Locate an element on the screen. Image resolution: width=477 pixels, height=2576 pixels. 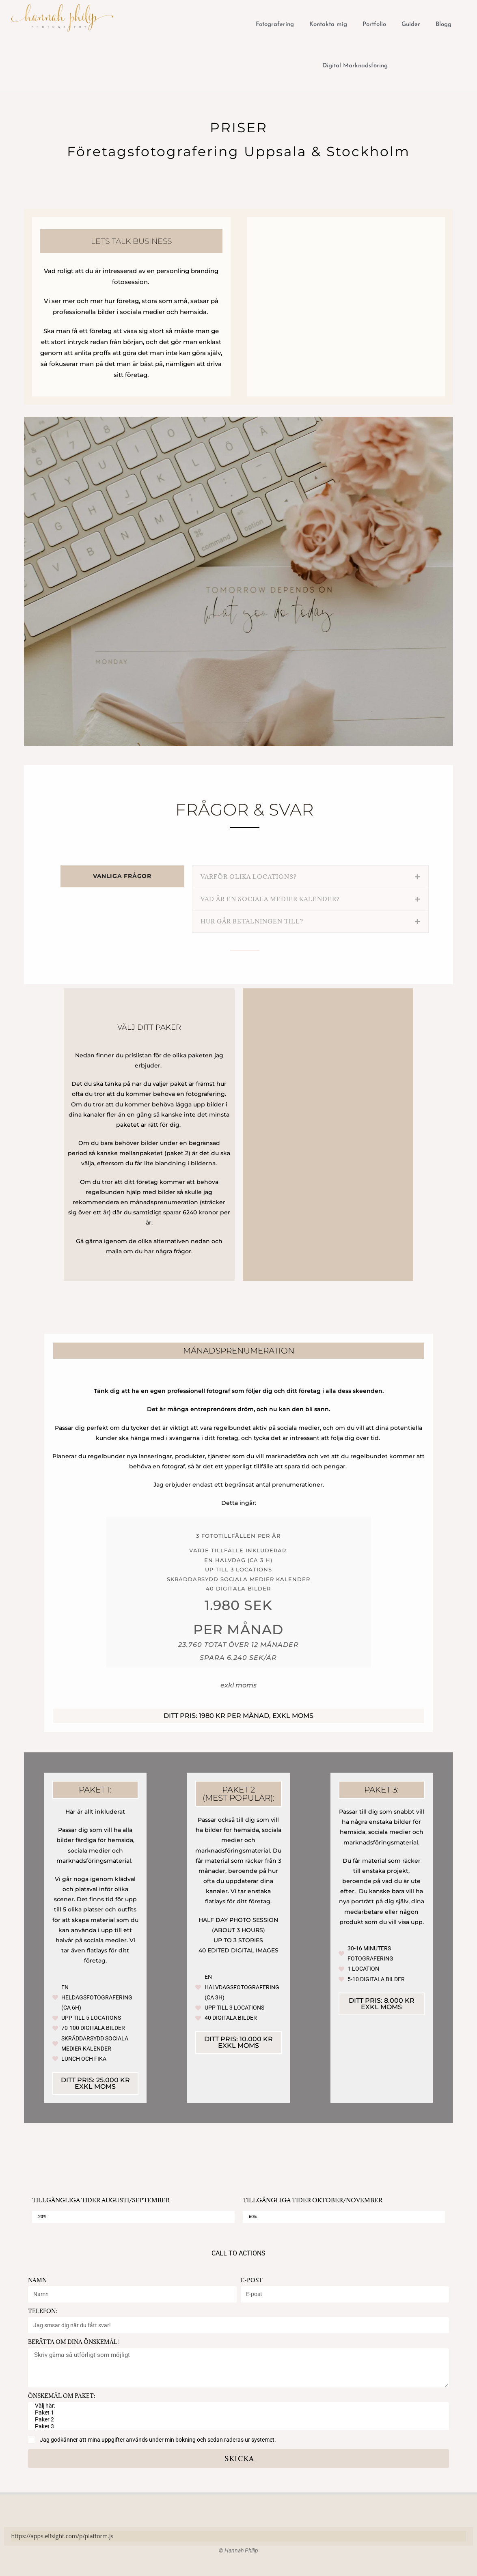
Hur går betalningen till? is located at coordinates (252, 921).